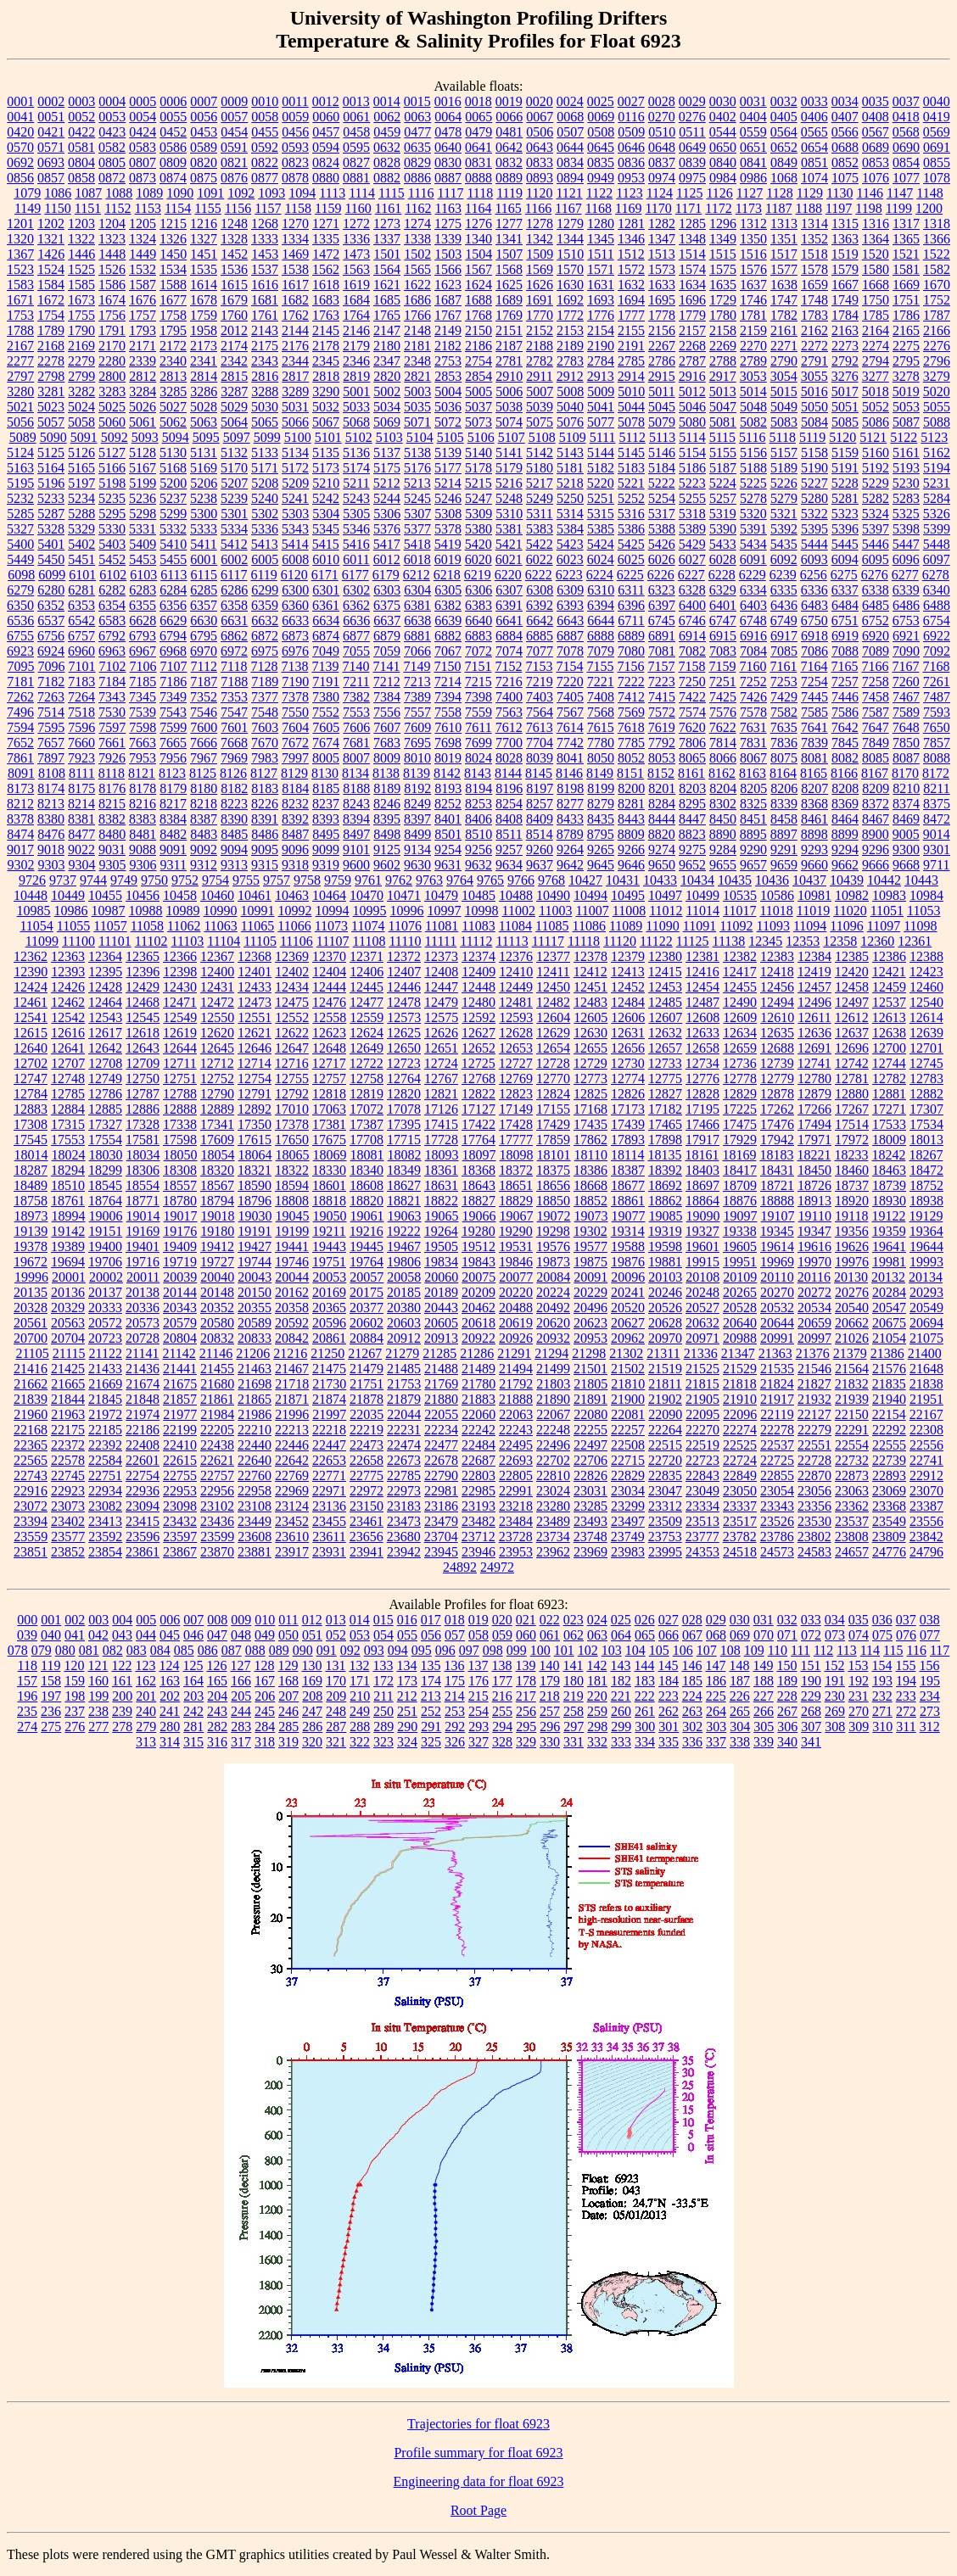 The width and height of the screenshot is (957, 2576). I want to click on 21769, so click(441, 1384).